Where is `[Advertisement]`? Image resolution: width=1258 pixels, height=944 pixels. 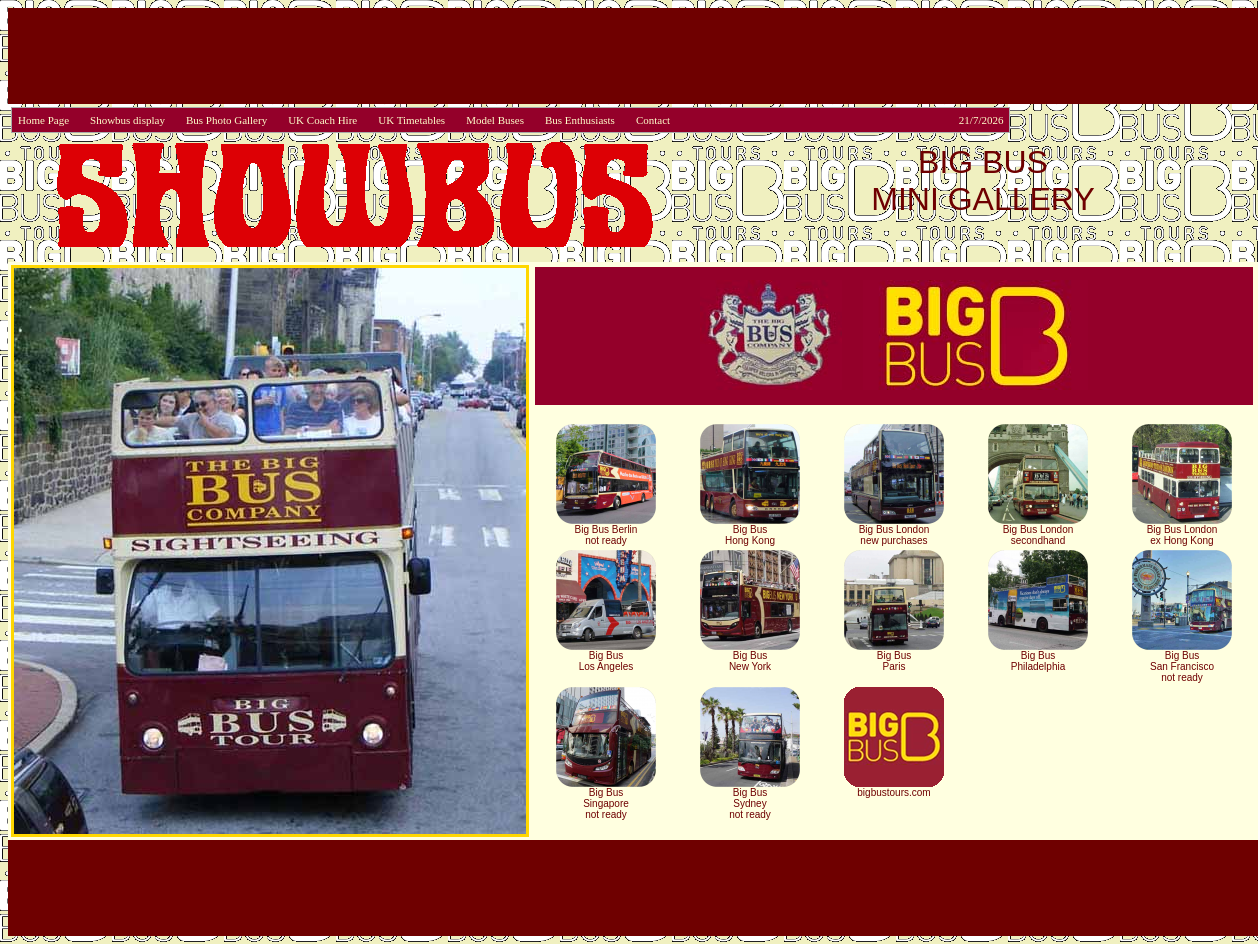
[Advertisement] is located at coordinates (633, 56).